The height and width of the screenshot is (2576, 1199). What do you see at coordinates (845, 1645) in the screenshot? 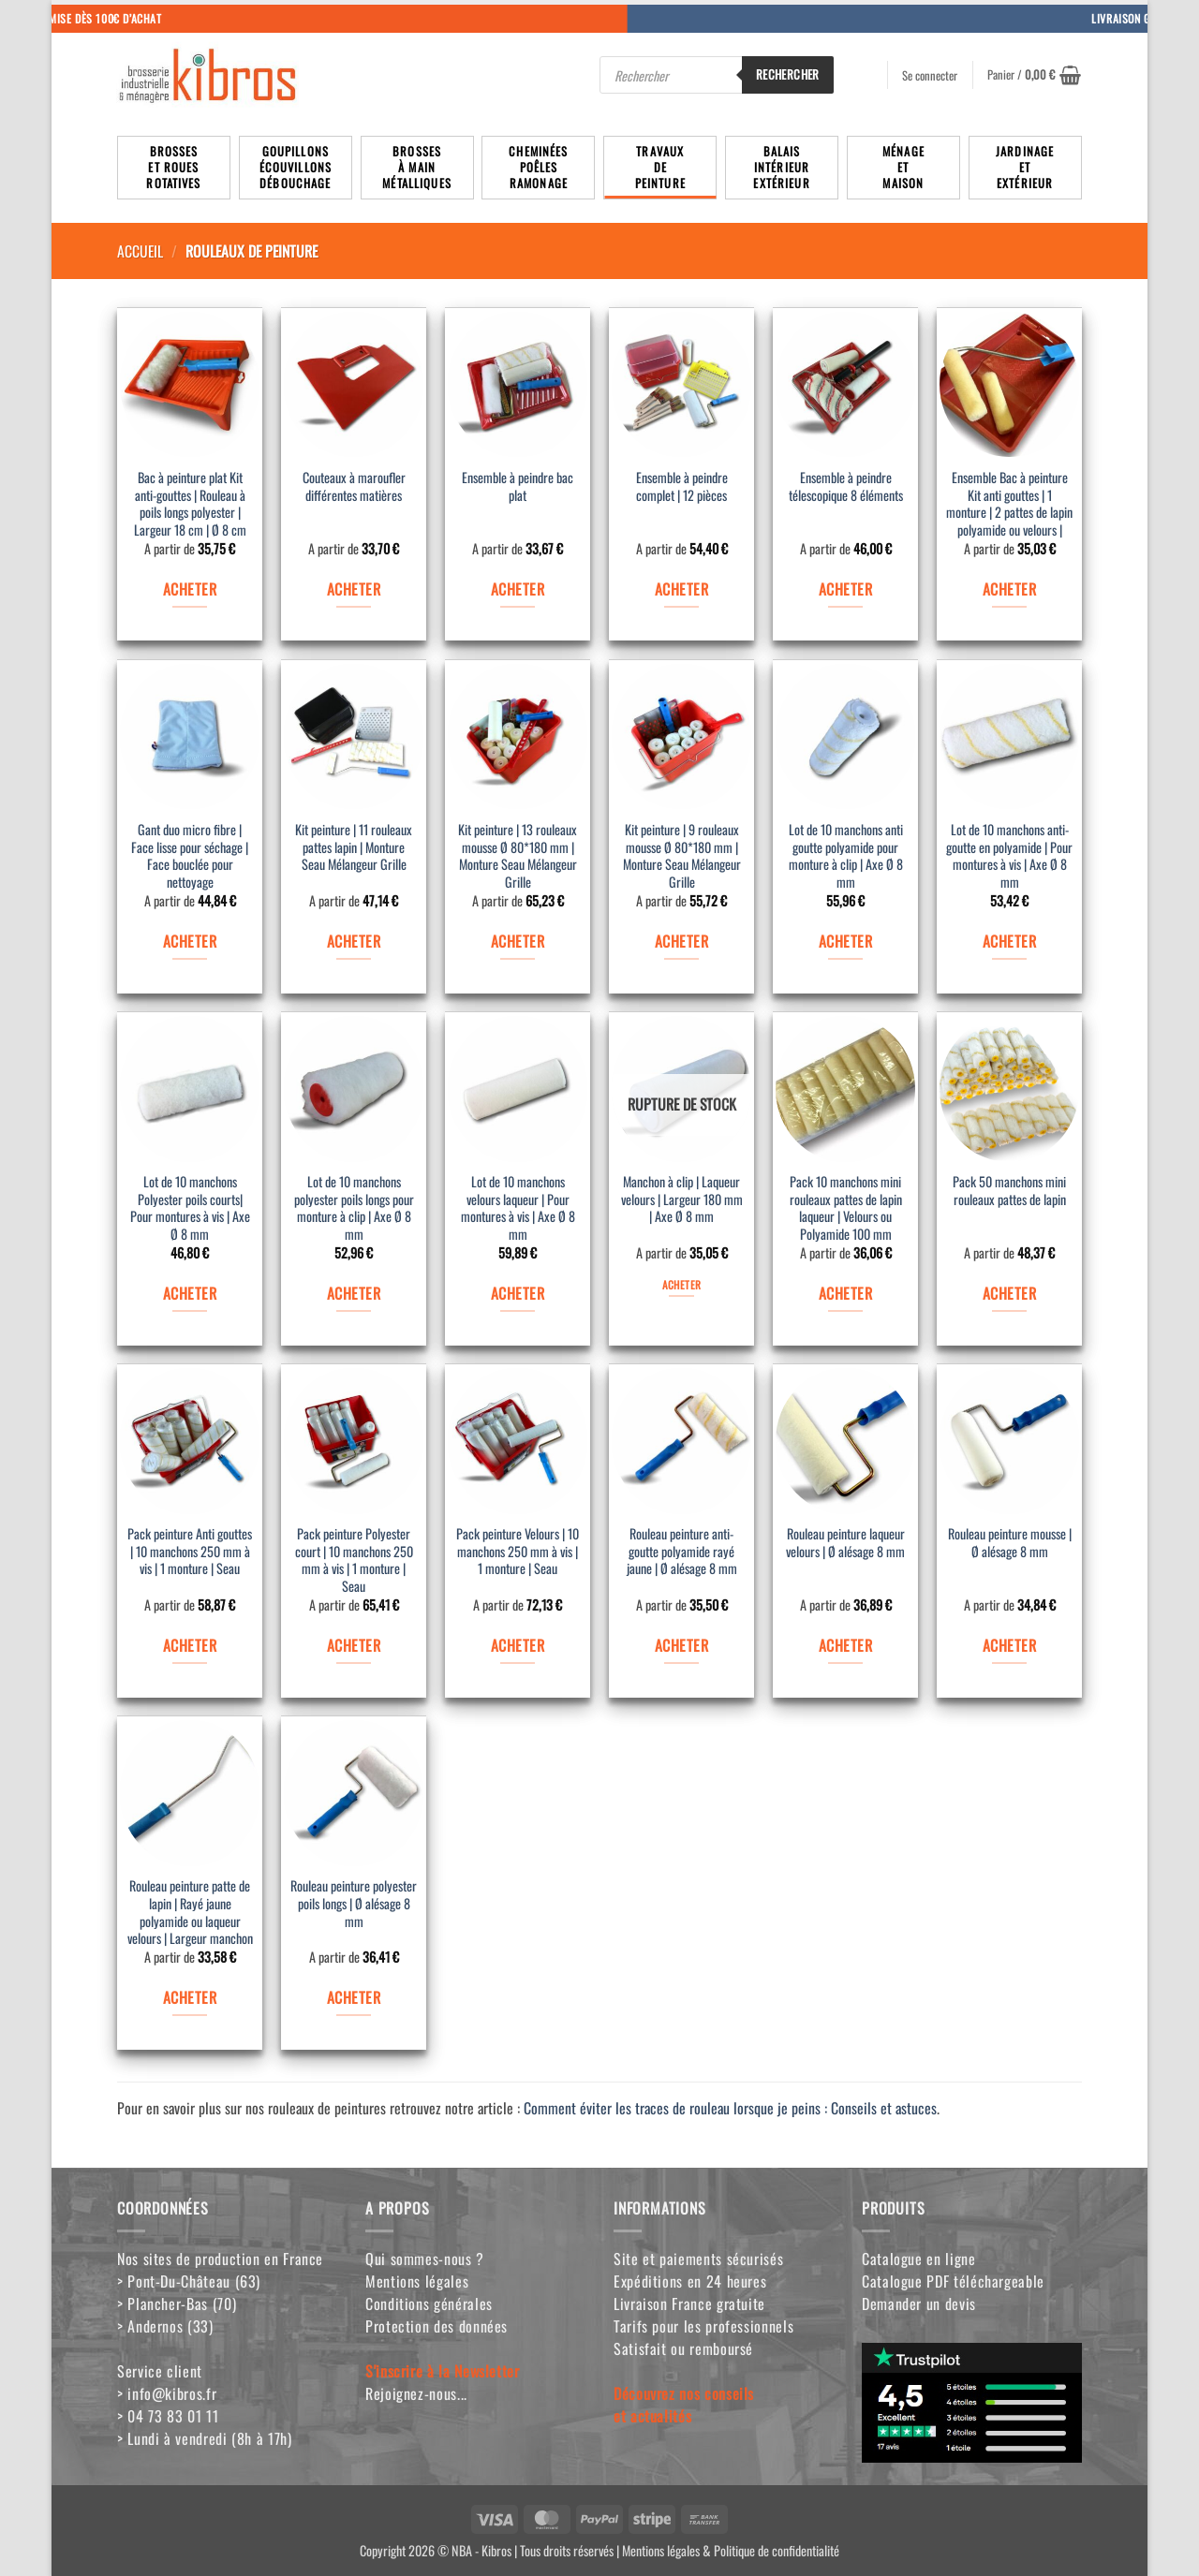
I see `ACHETER [Sélectionner les options pour “Rouleau peinture laqueur velours | Ø alésage 8 mm”]` at bounding box center [845, 1645].